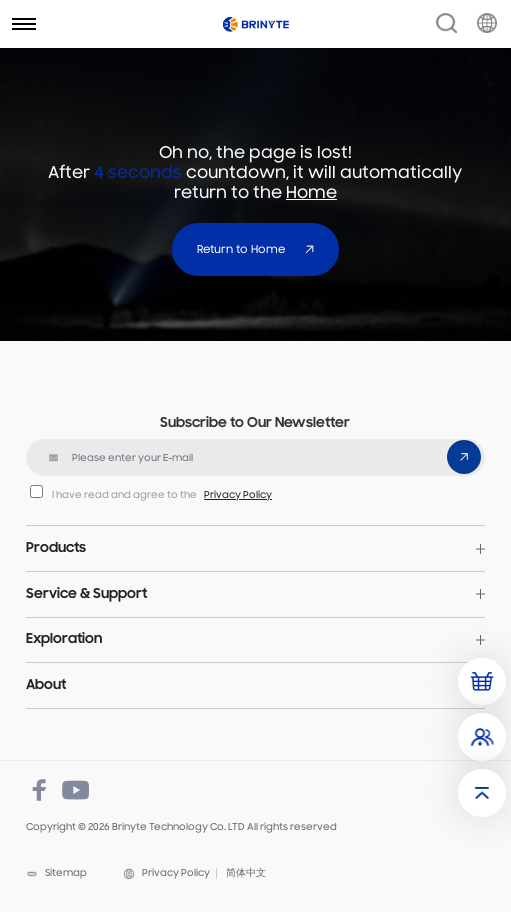  I want to click on Home, so click(311, 194).